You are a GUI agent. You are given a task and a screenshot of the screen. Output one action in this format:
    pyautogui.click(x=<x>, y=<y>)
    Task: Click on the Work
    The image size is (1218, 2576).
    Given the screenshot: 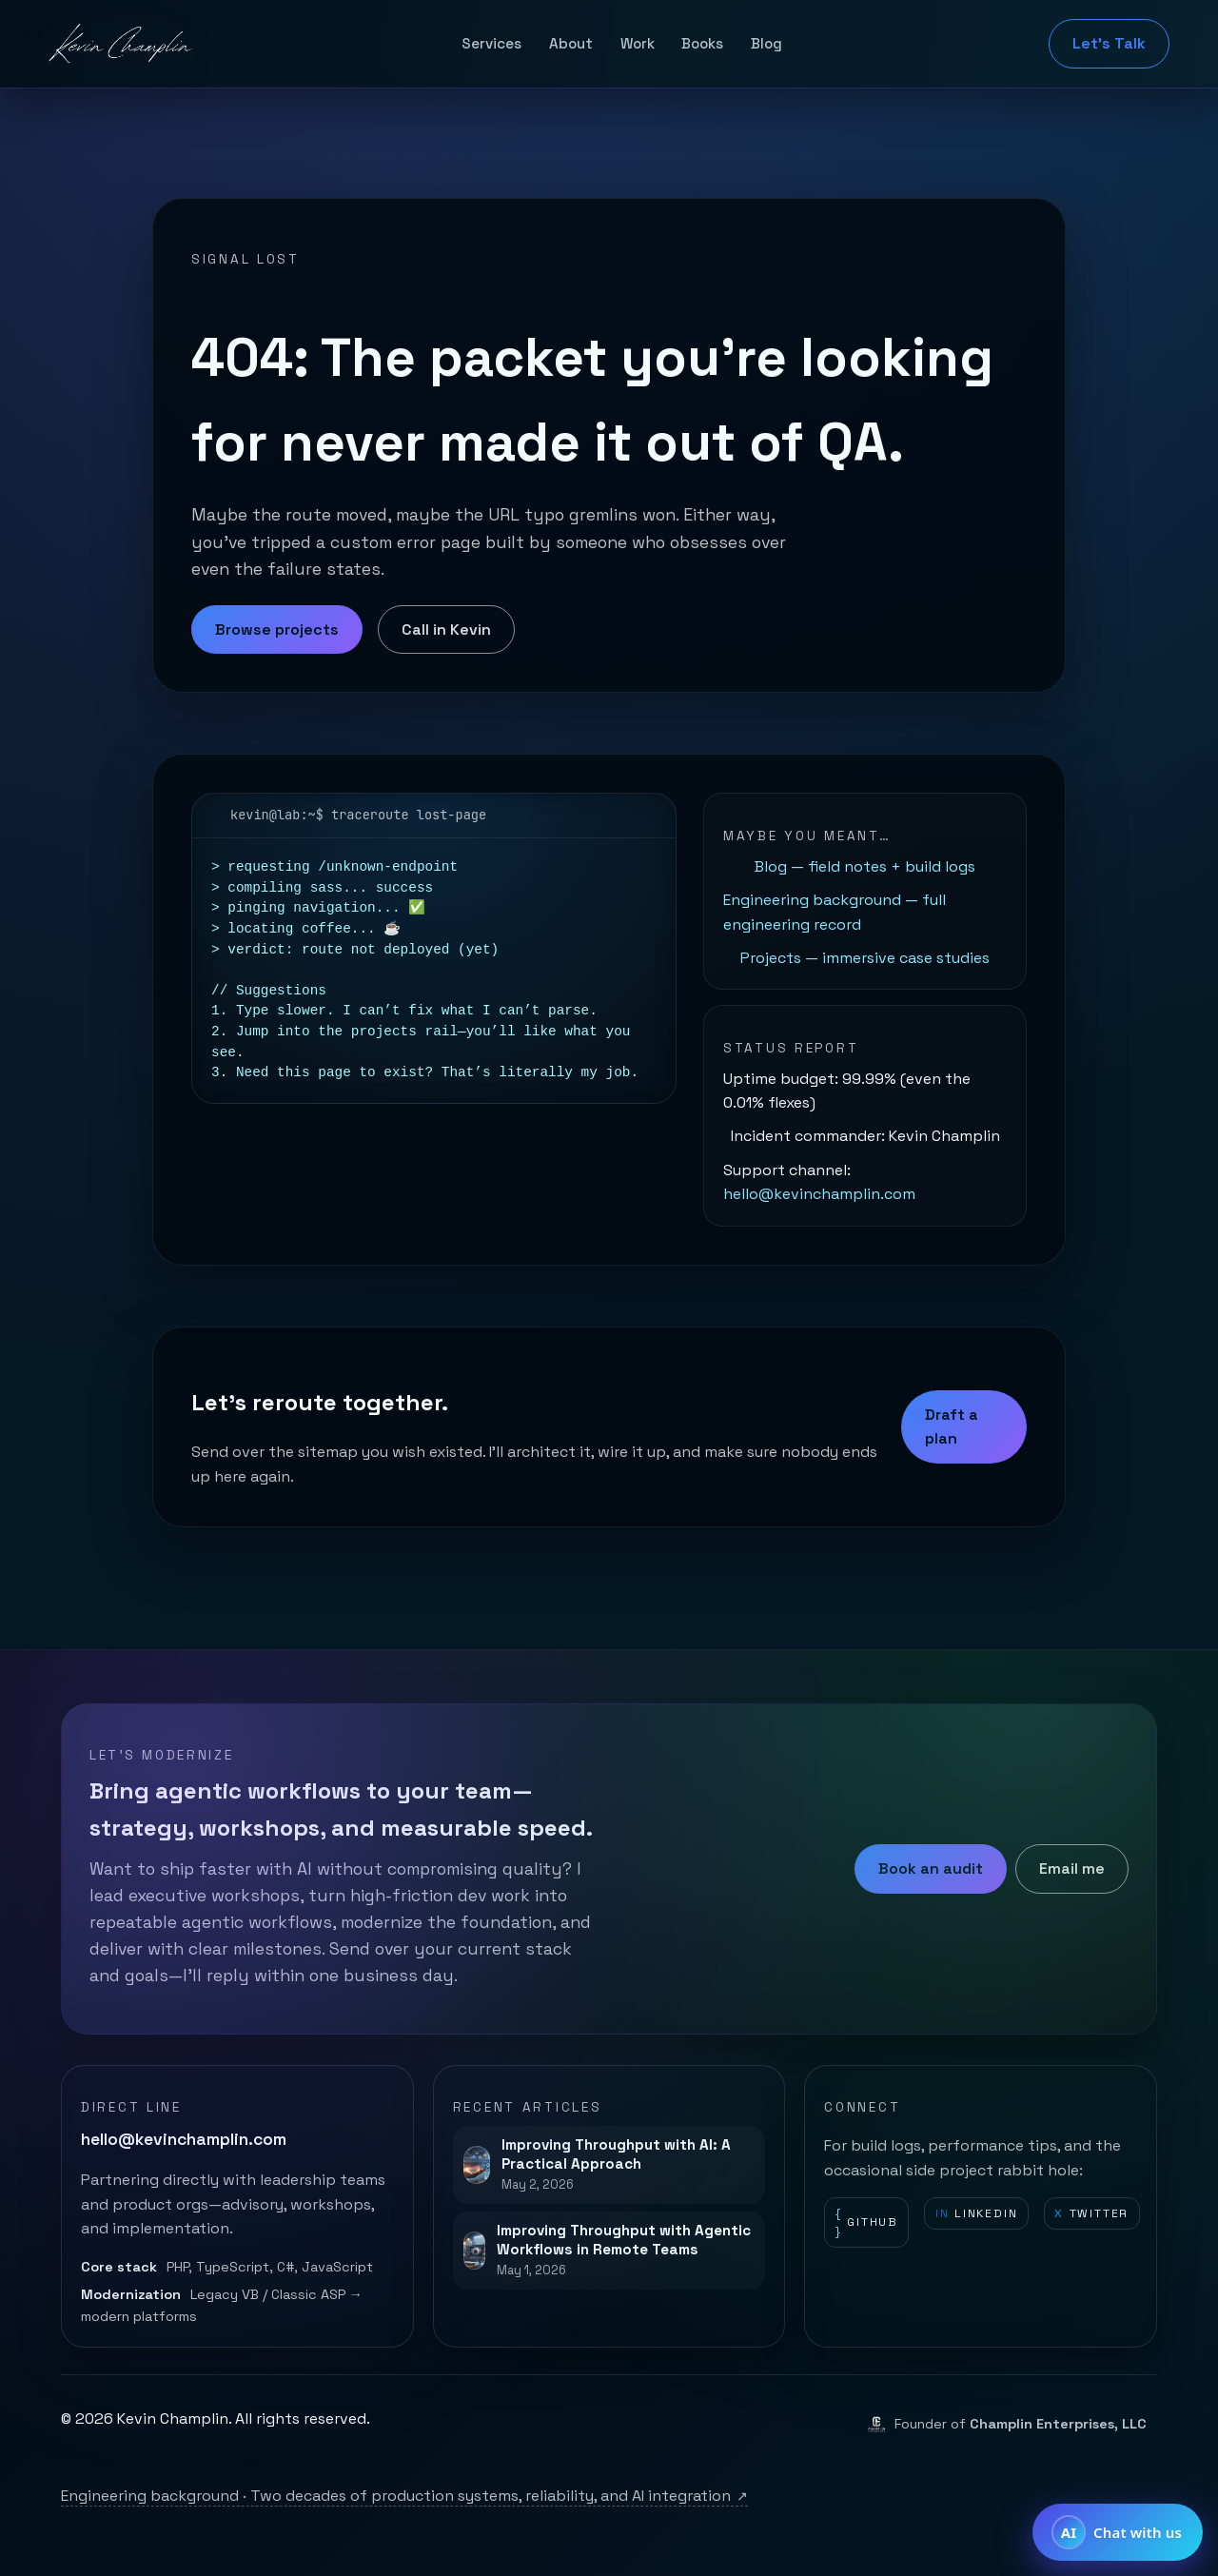 What is the action you would take?
    pyautogui.click(x=637, y=43)
    